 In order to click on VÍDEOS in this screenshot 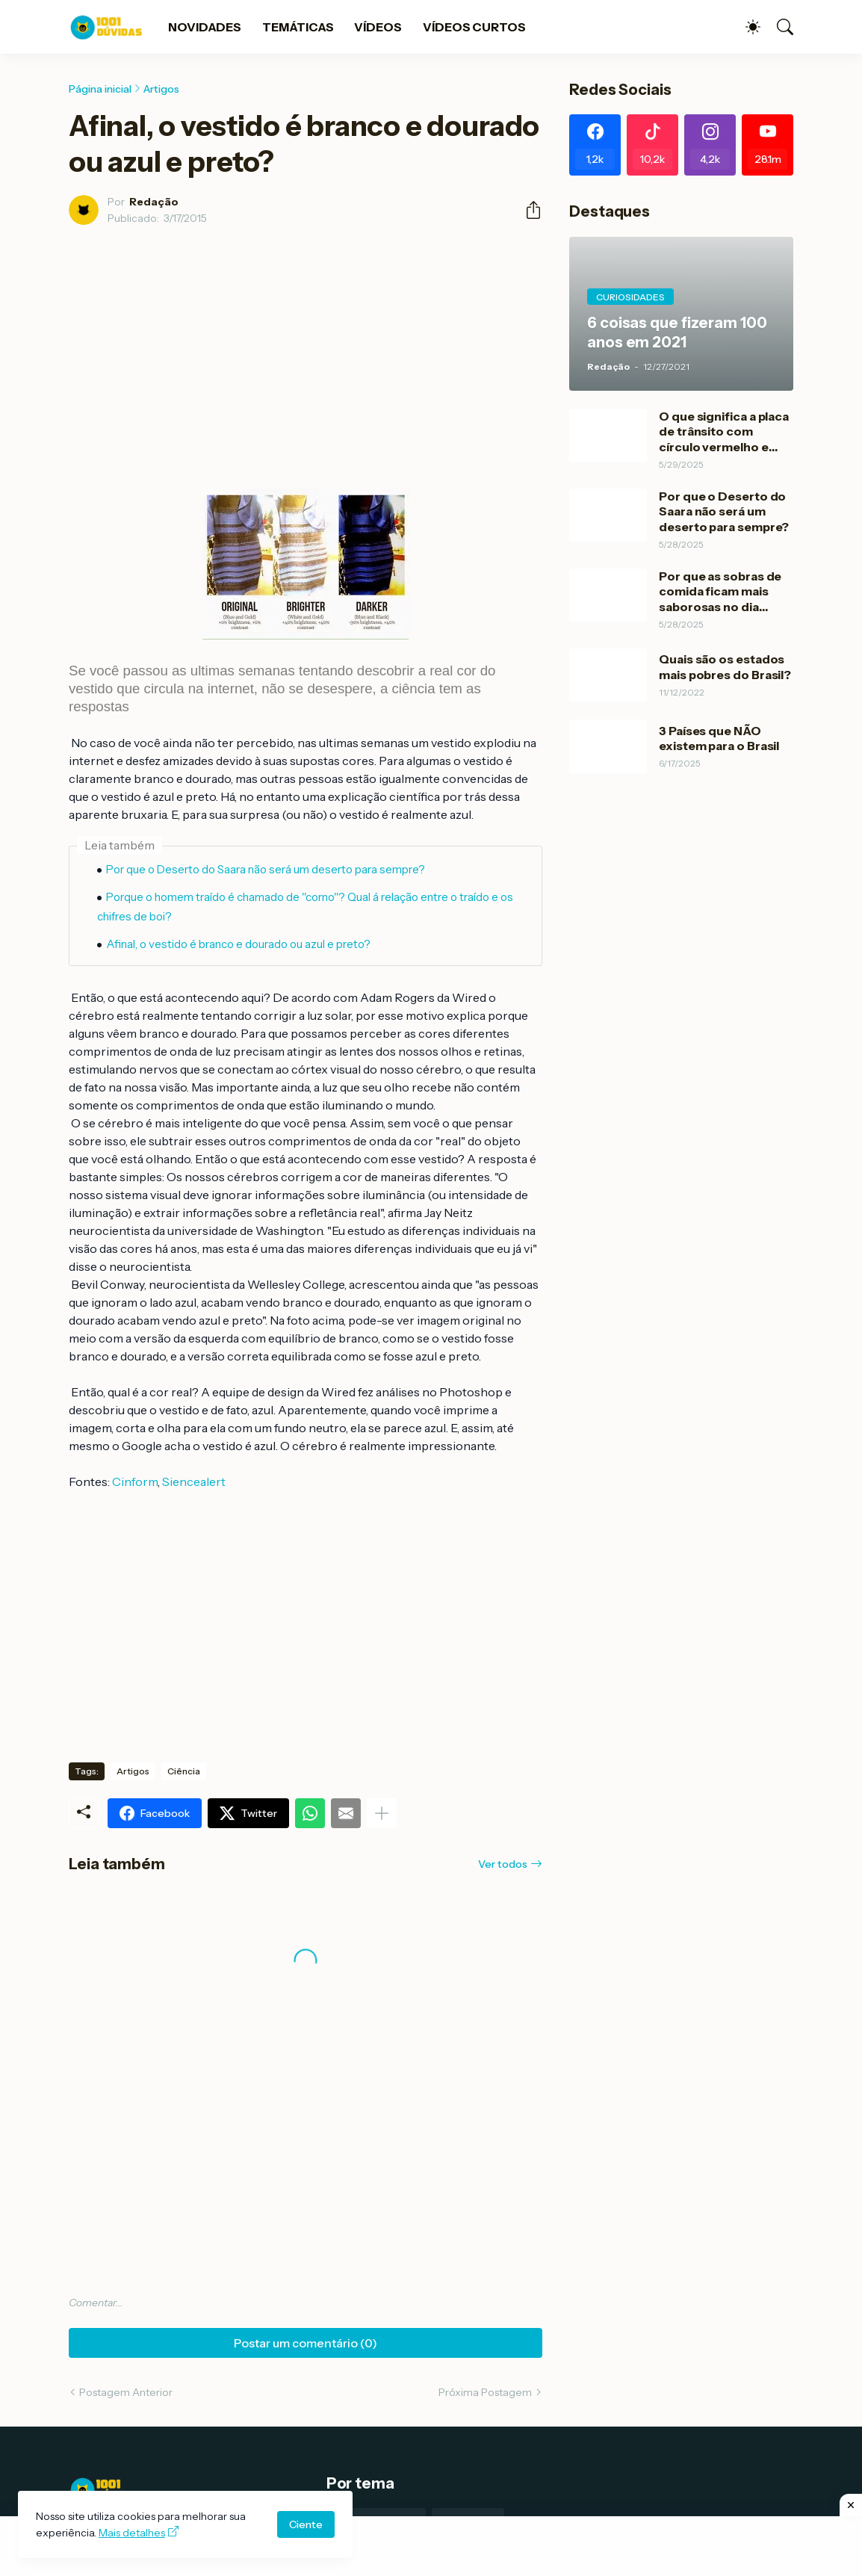, I will do `click(378, 26)`.